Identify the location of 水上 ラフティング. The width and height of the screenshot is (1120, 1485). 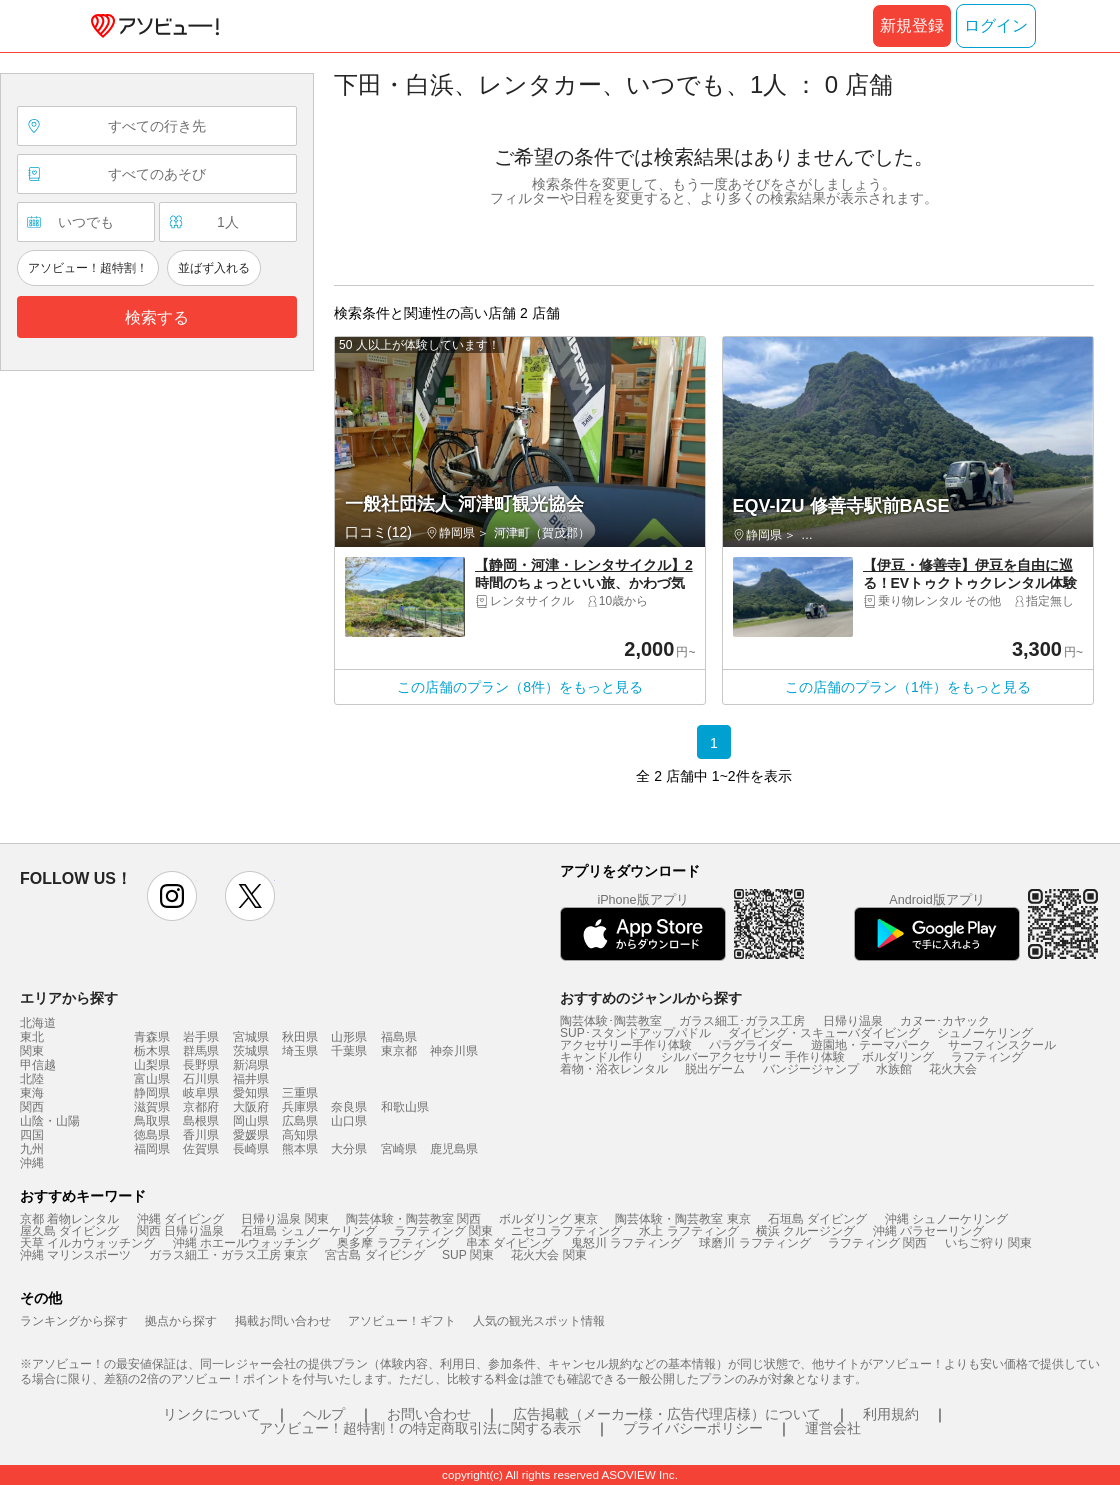
(688, 1231).